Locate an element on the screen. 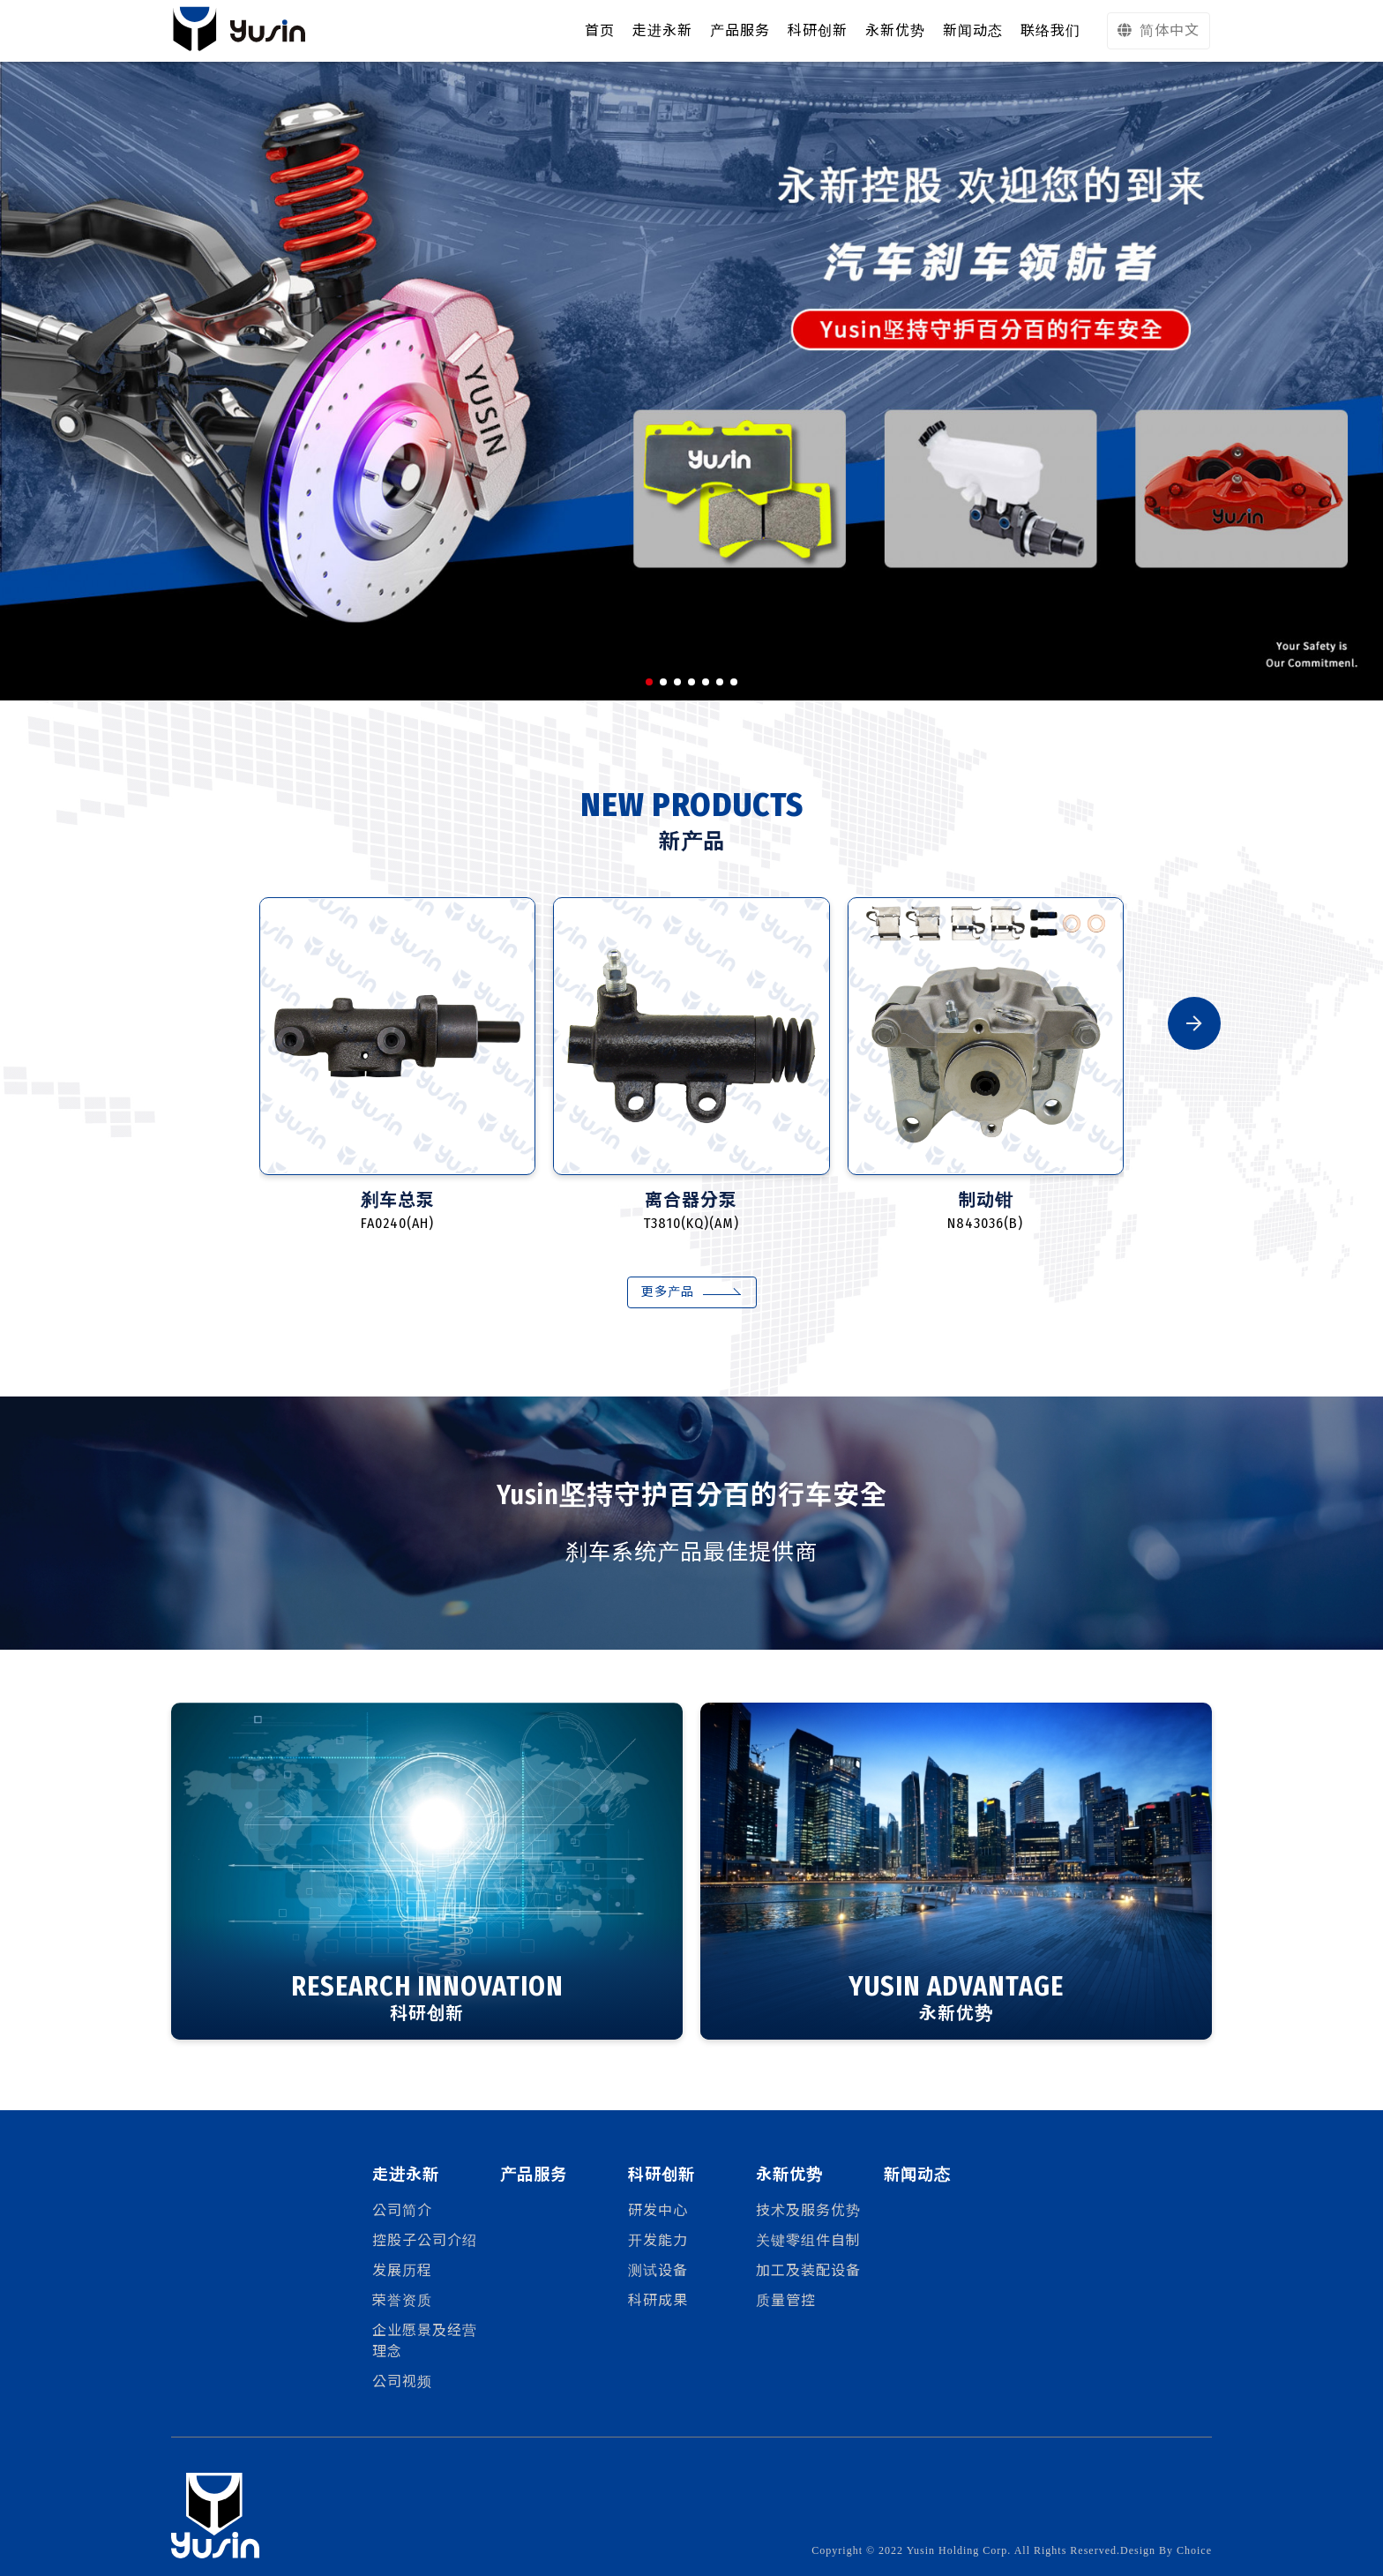 This screenshot has height=2576, width=1383. 公司视频 is located at coordinates (402, 2381).